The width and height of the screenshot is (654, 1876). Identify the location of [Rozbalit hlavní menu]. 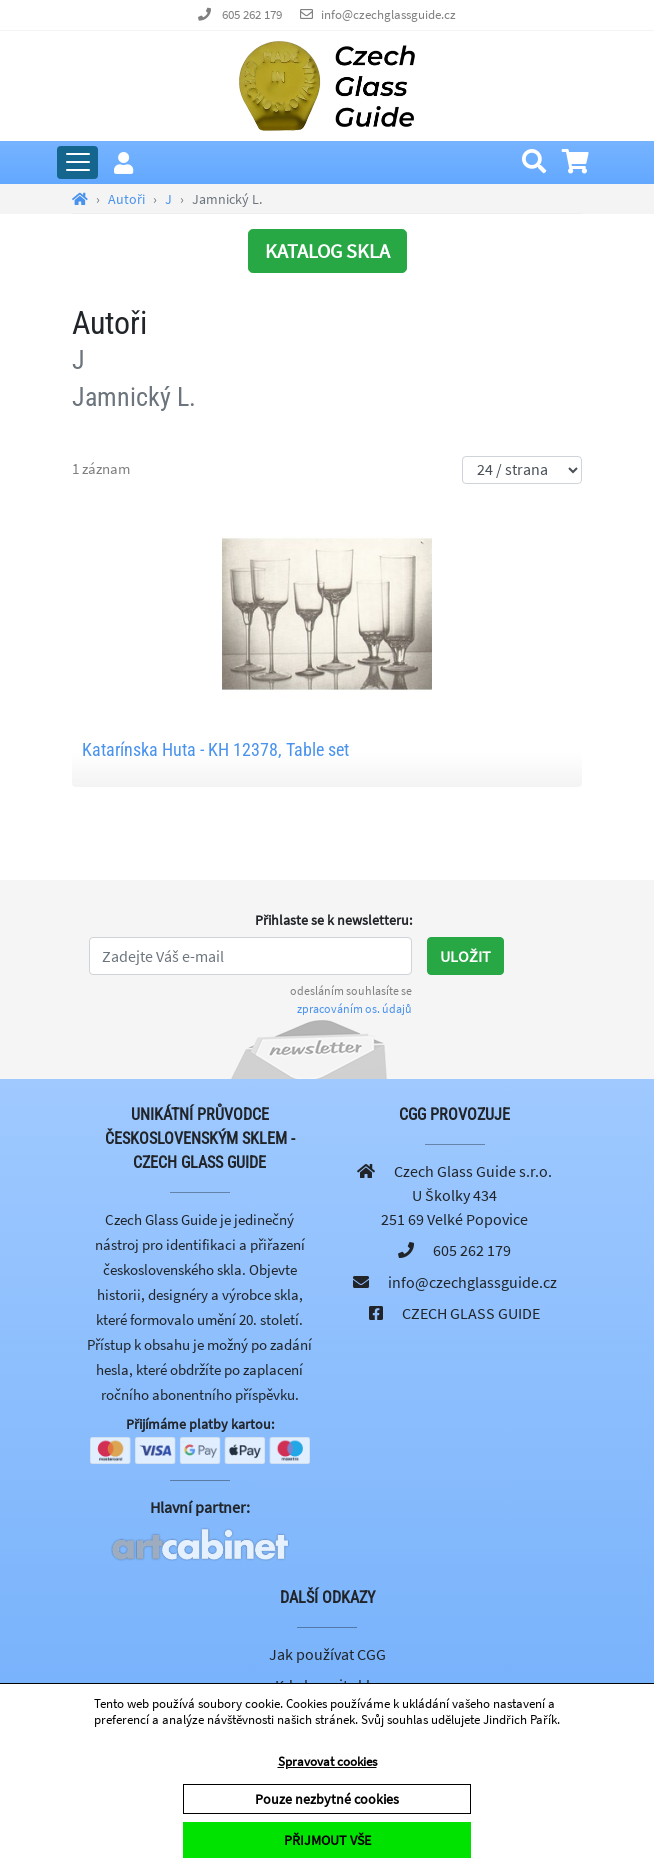
(77, 162).